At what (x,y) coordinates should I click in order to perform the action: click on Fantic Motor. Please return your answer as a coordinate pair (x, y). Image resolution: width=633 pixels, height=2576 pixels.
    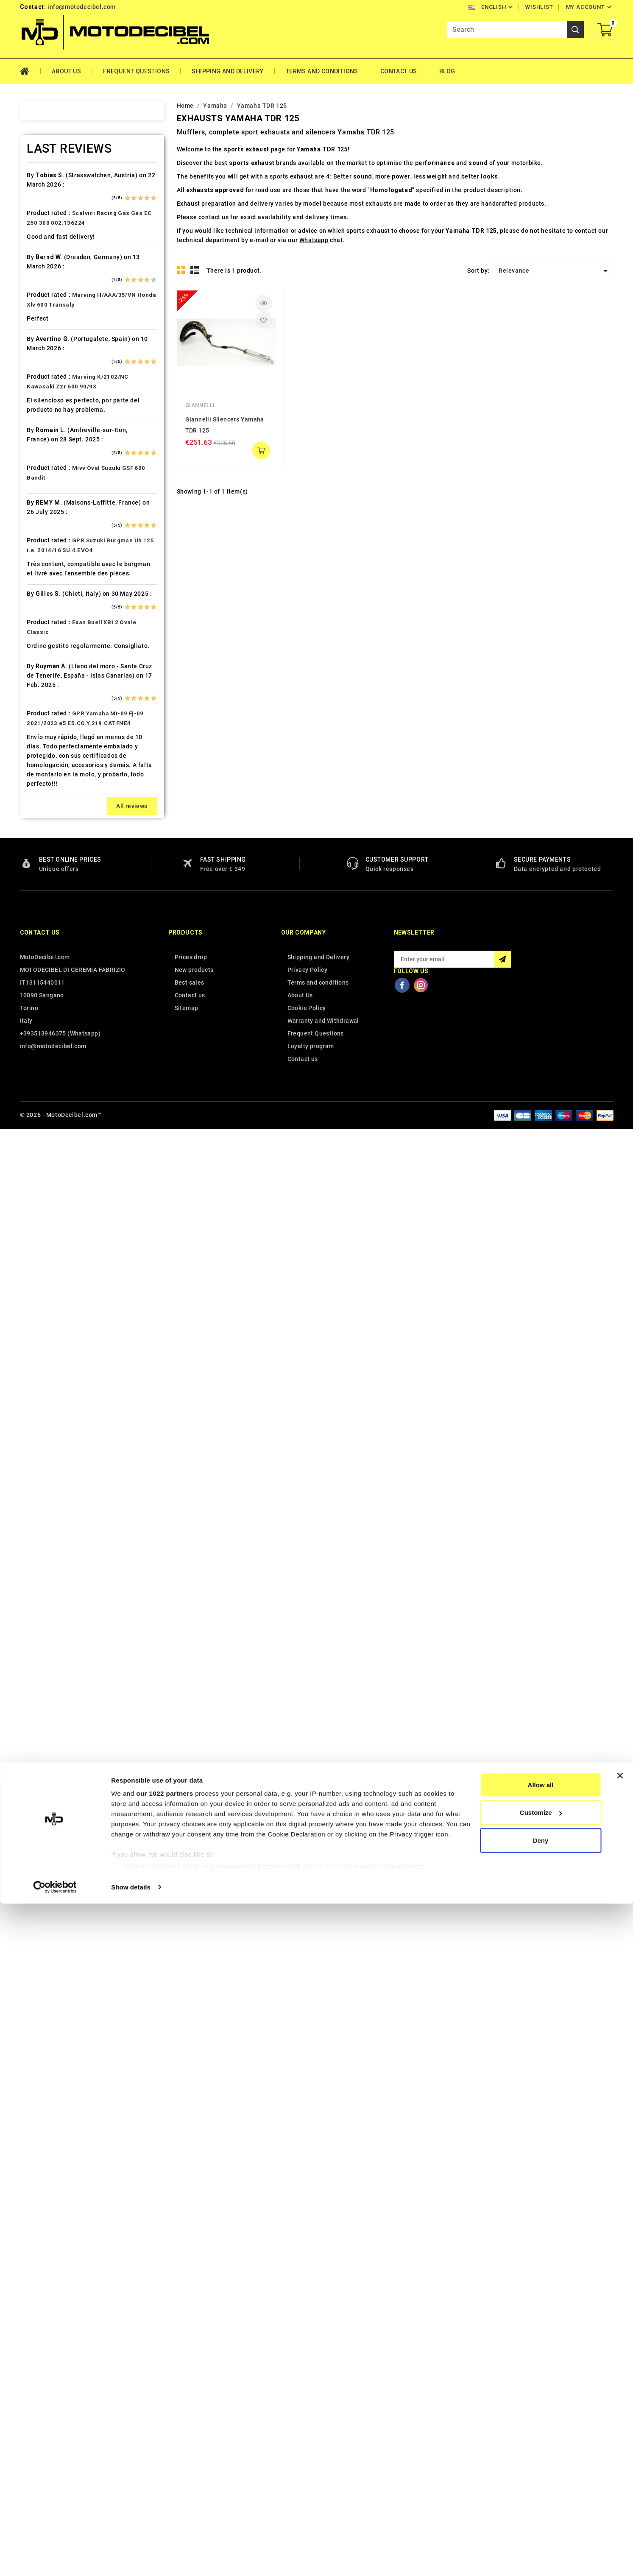
    Looking at the image, I should click on (50, 610).